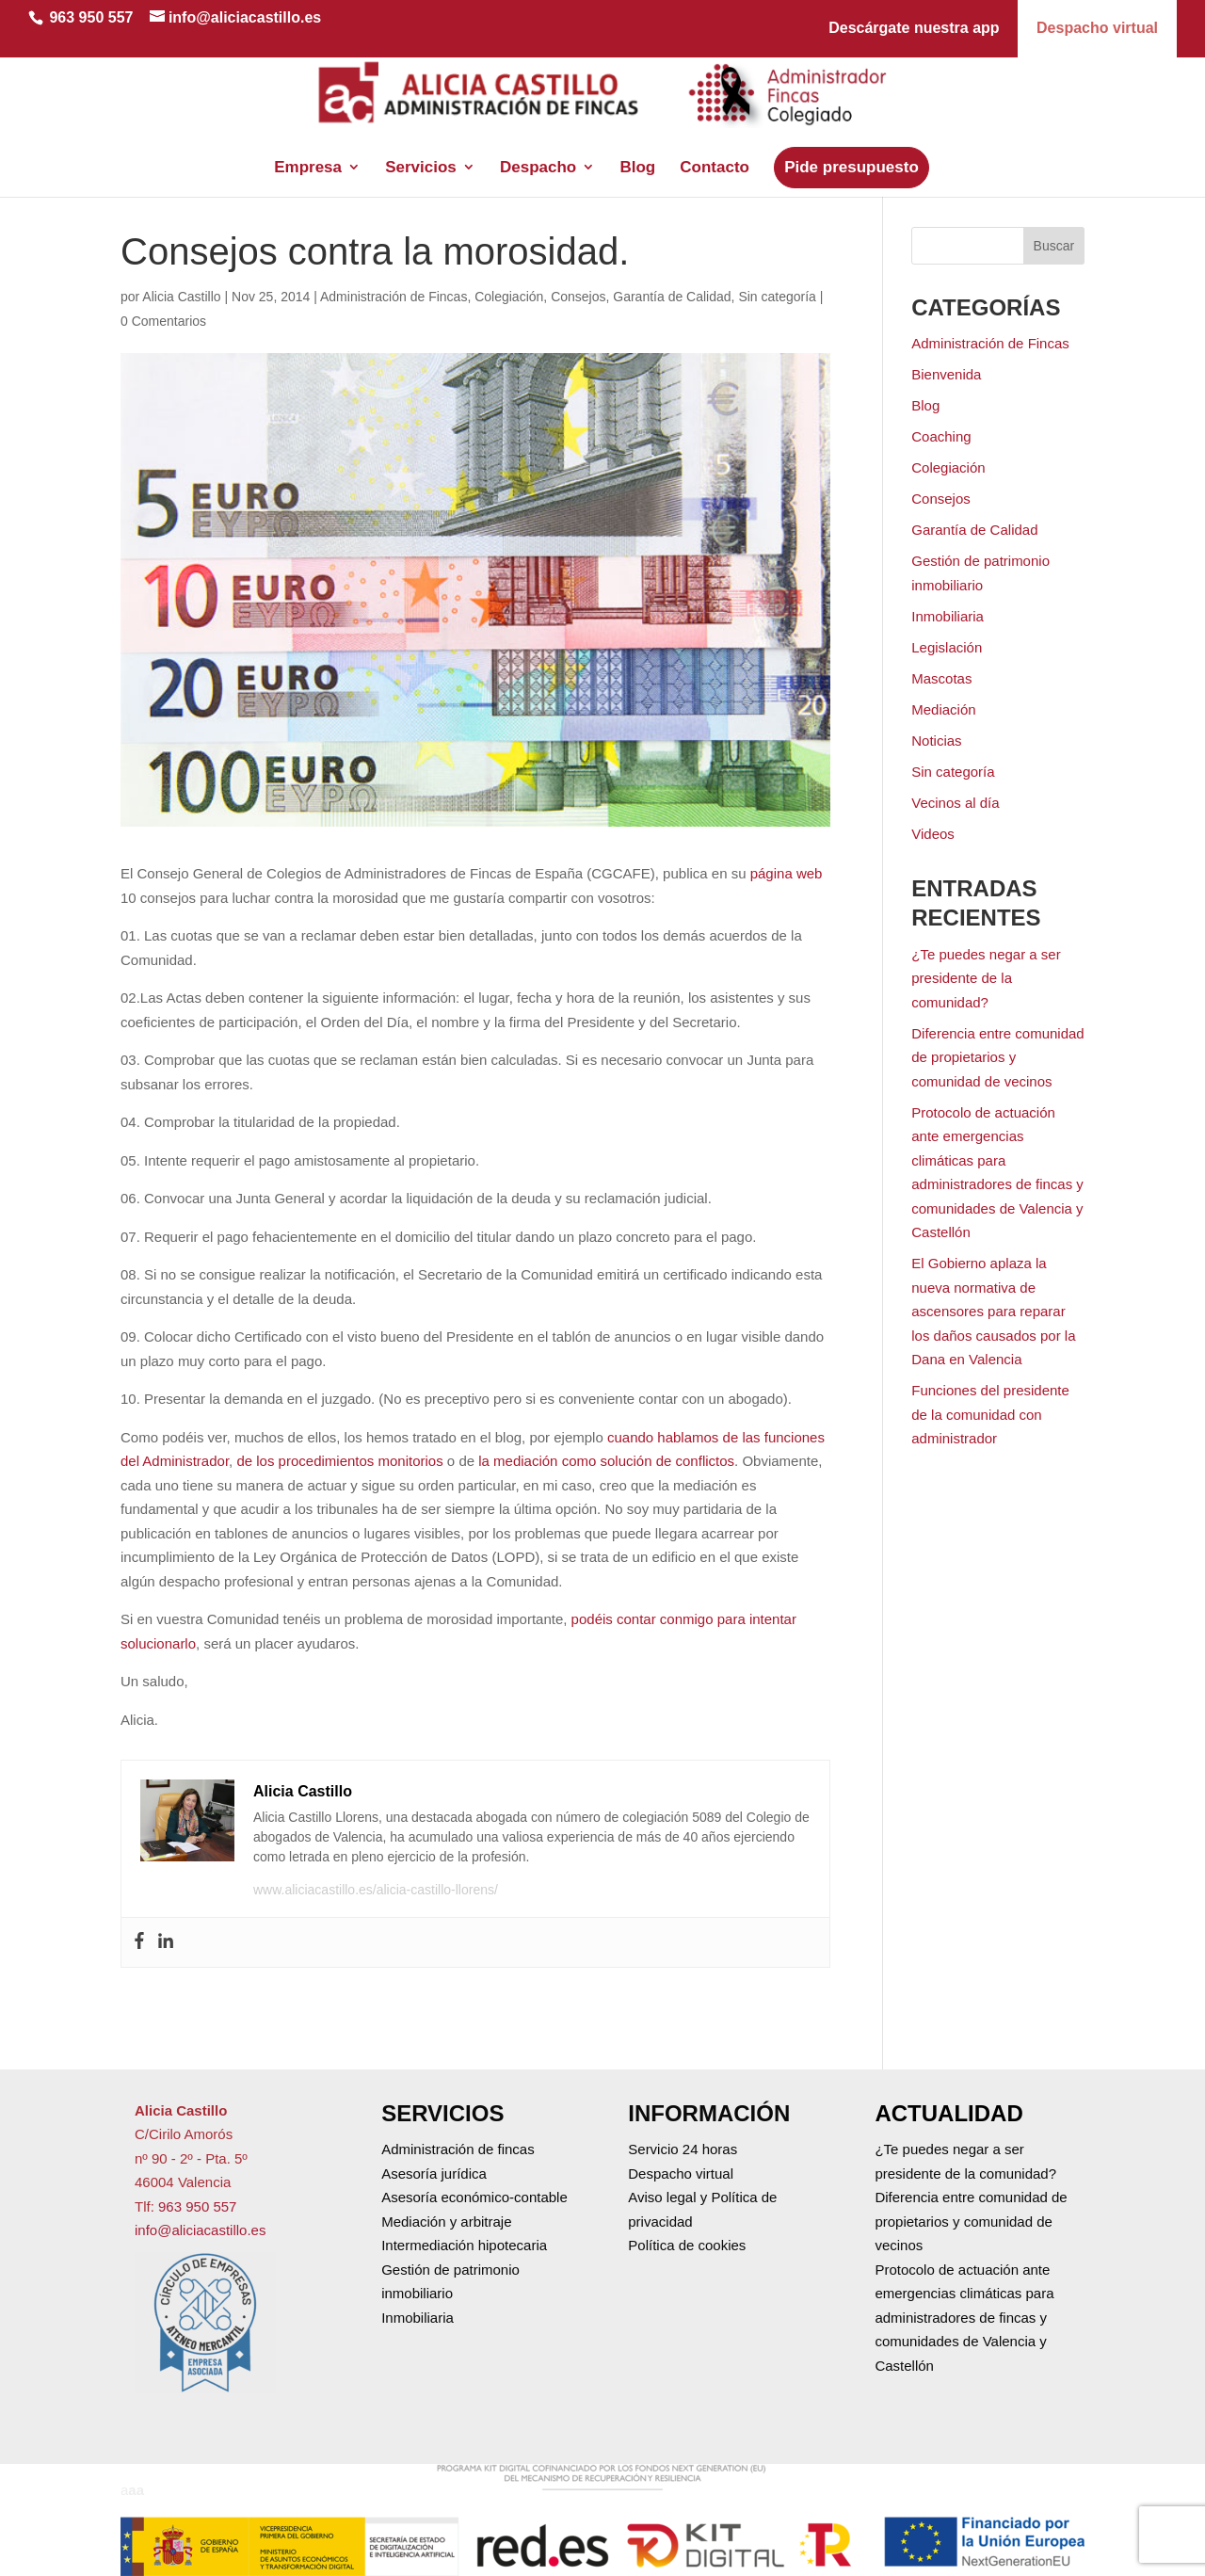  I want to click on Política de cookies, so click(687, 2245).